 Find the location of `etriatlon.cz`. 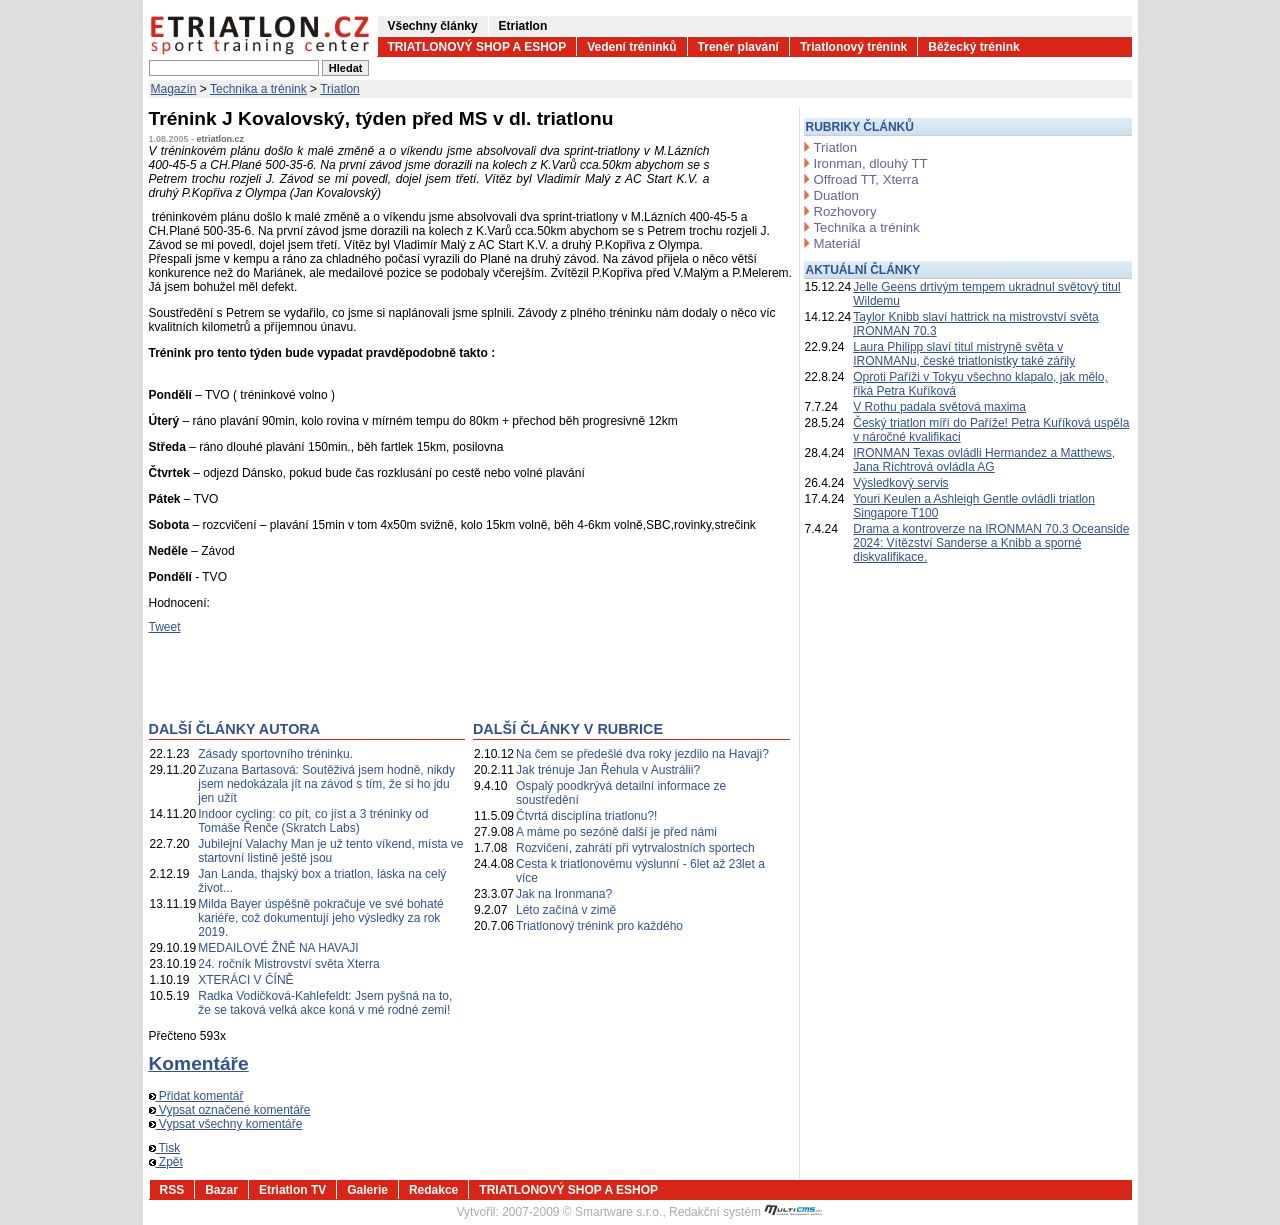

etriatlon.cz is located at coordinates (221, 139).